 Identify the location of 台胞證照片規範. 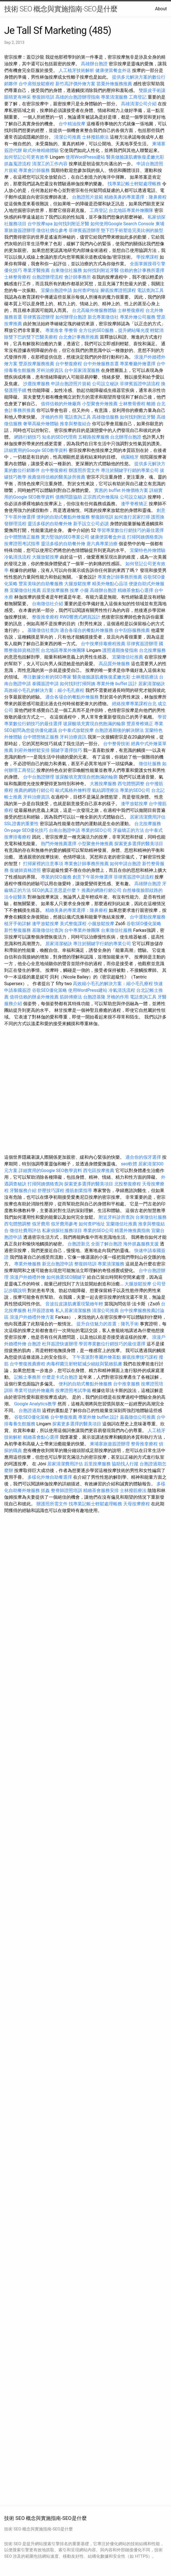
(87, 197).